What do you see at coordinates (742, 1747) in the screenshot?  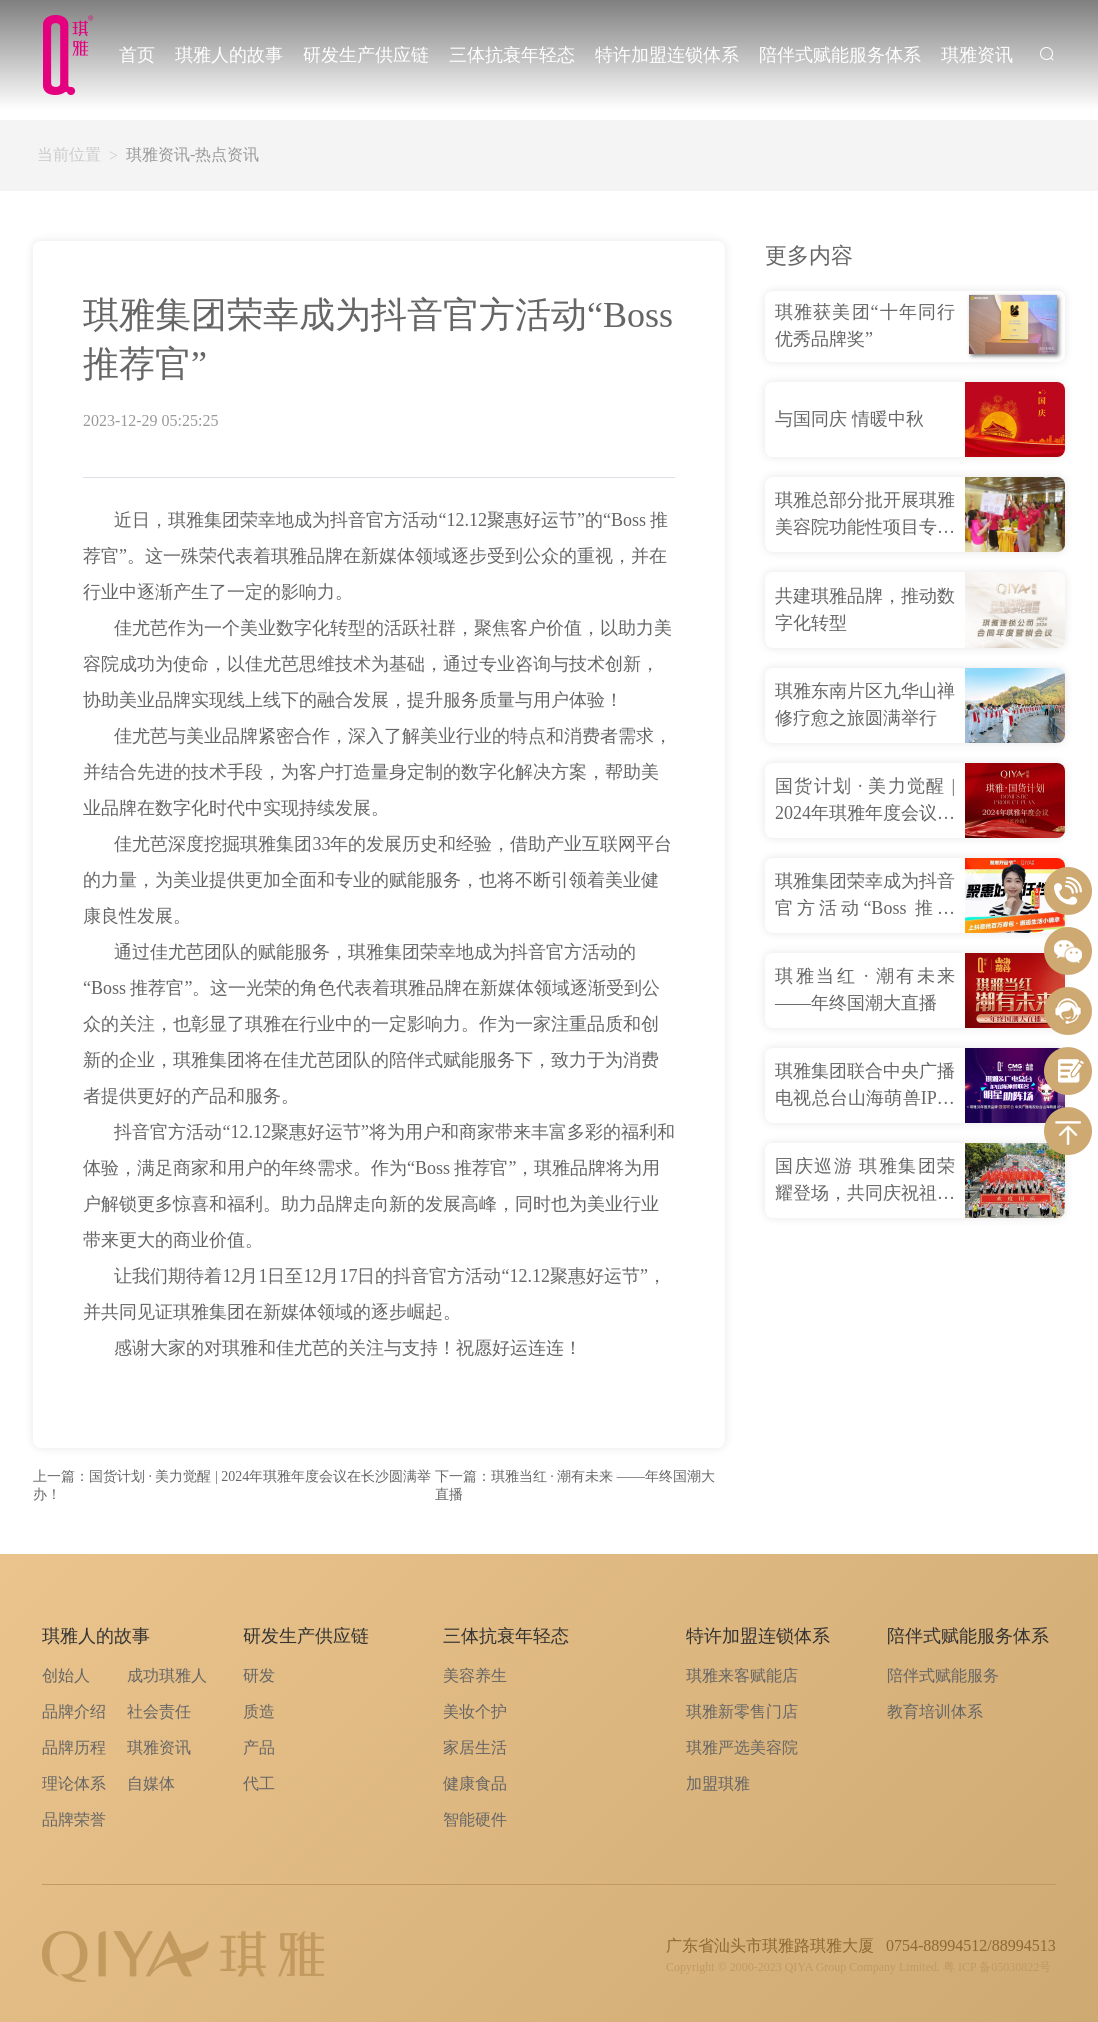 I see `琪雅严选美容院` at bounding box center [742, 1747].